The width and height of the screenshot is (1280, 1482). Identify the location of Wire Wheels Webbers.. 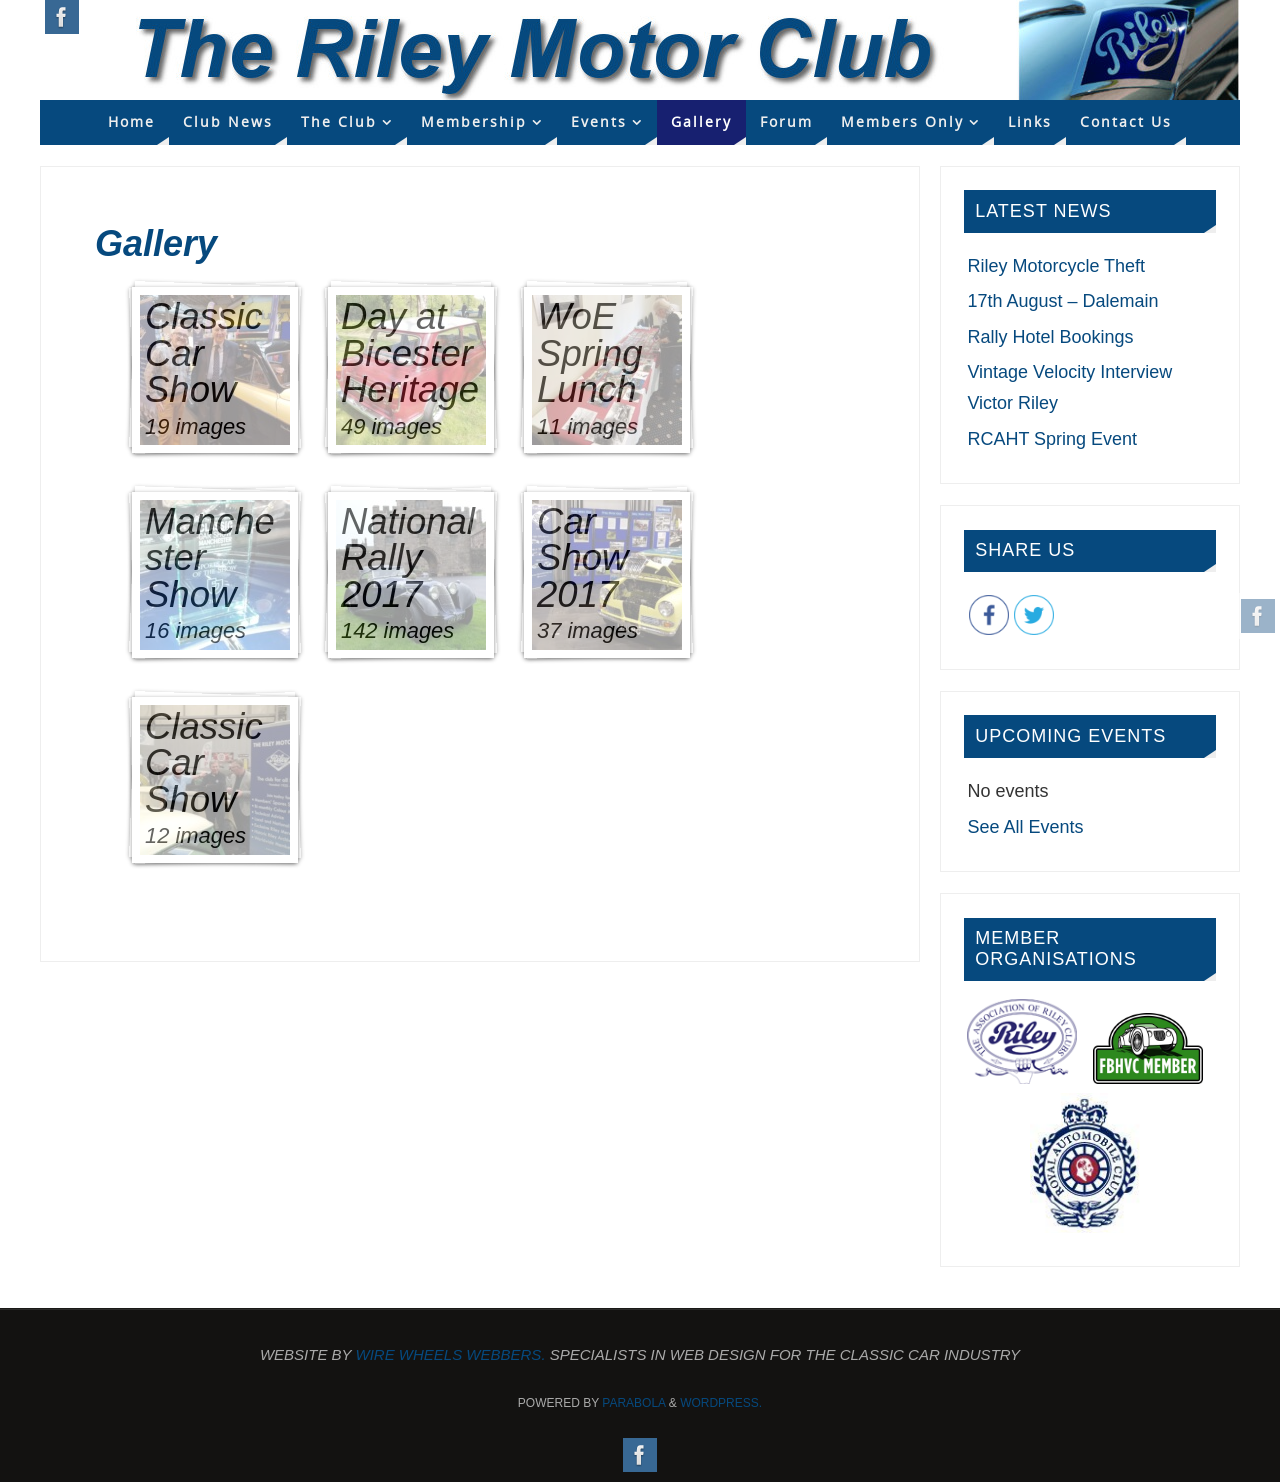
(451, 1354).